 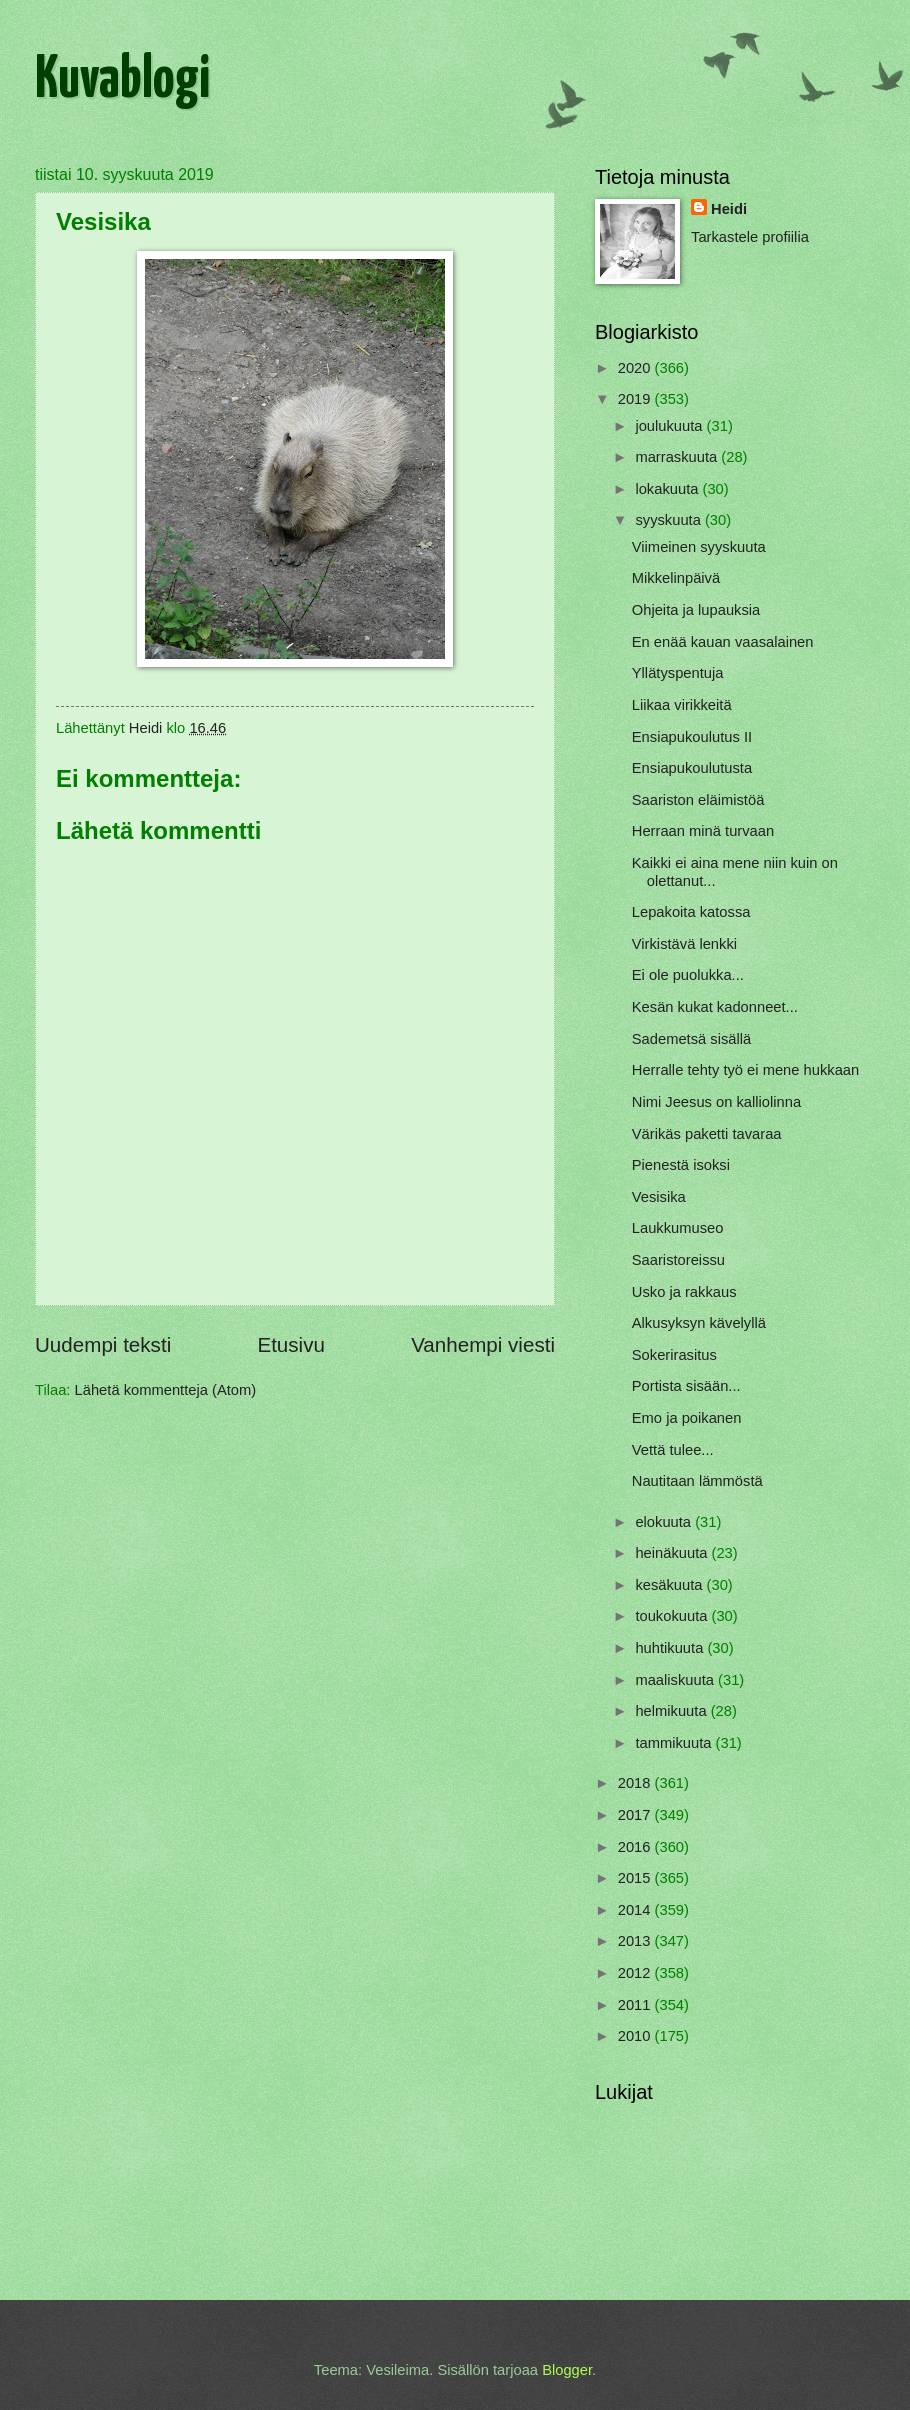 I want to click on Herralle tehty työ ei mene hukkaan, so click(x=745, y=1070).